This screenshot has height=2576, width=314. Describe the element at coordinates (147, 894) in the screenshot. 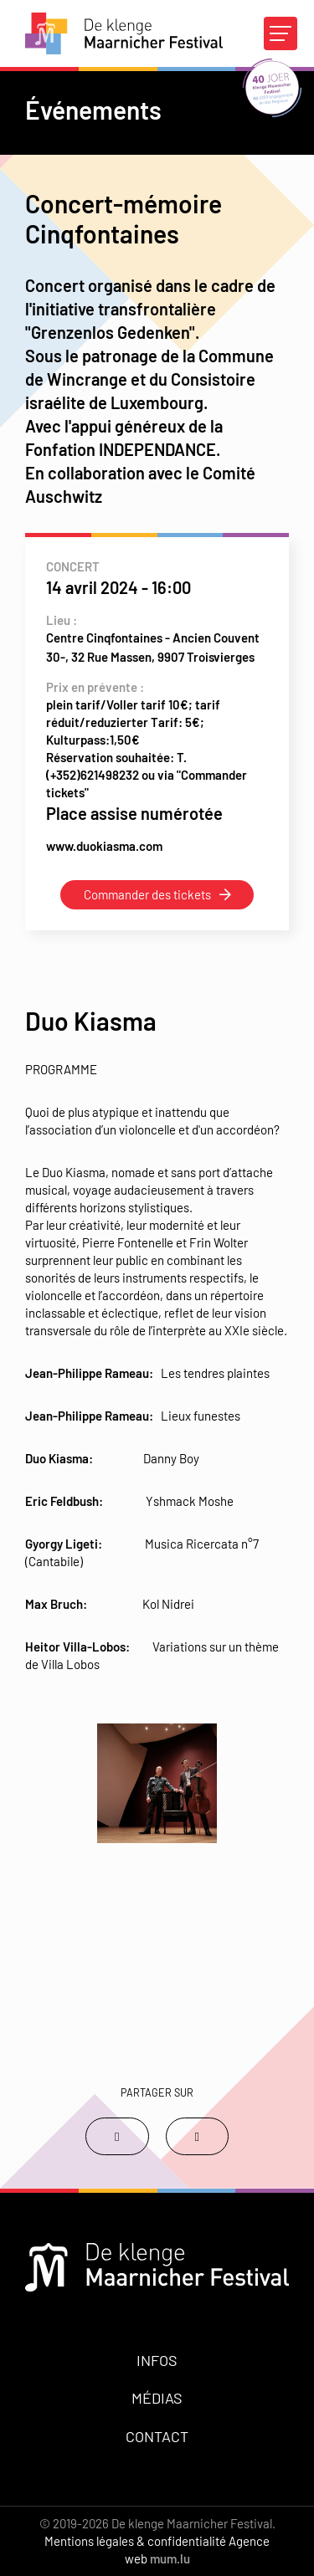

I see `Commander des tickets` at that location.